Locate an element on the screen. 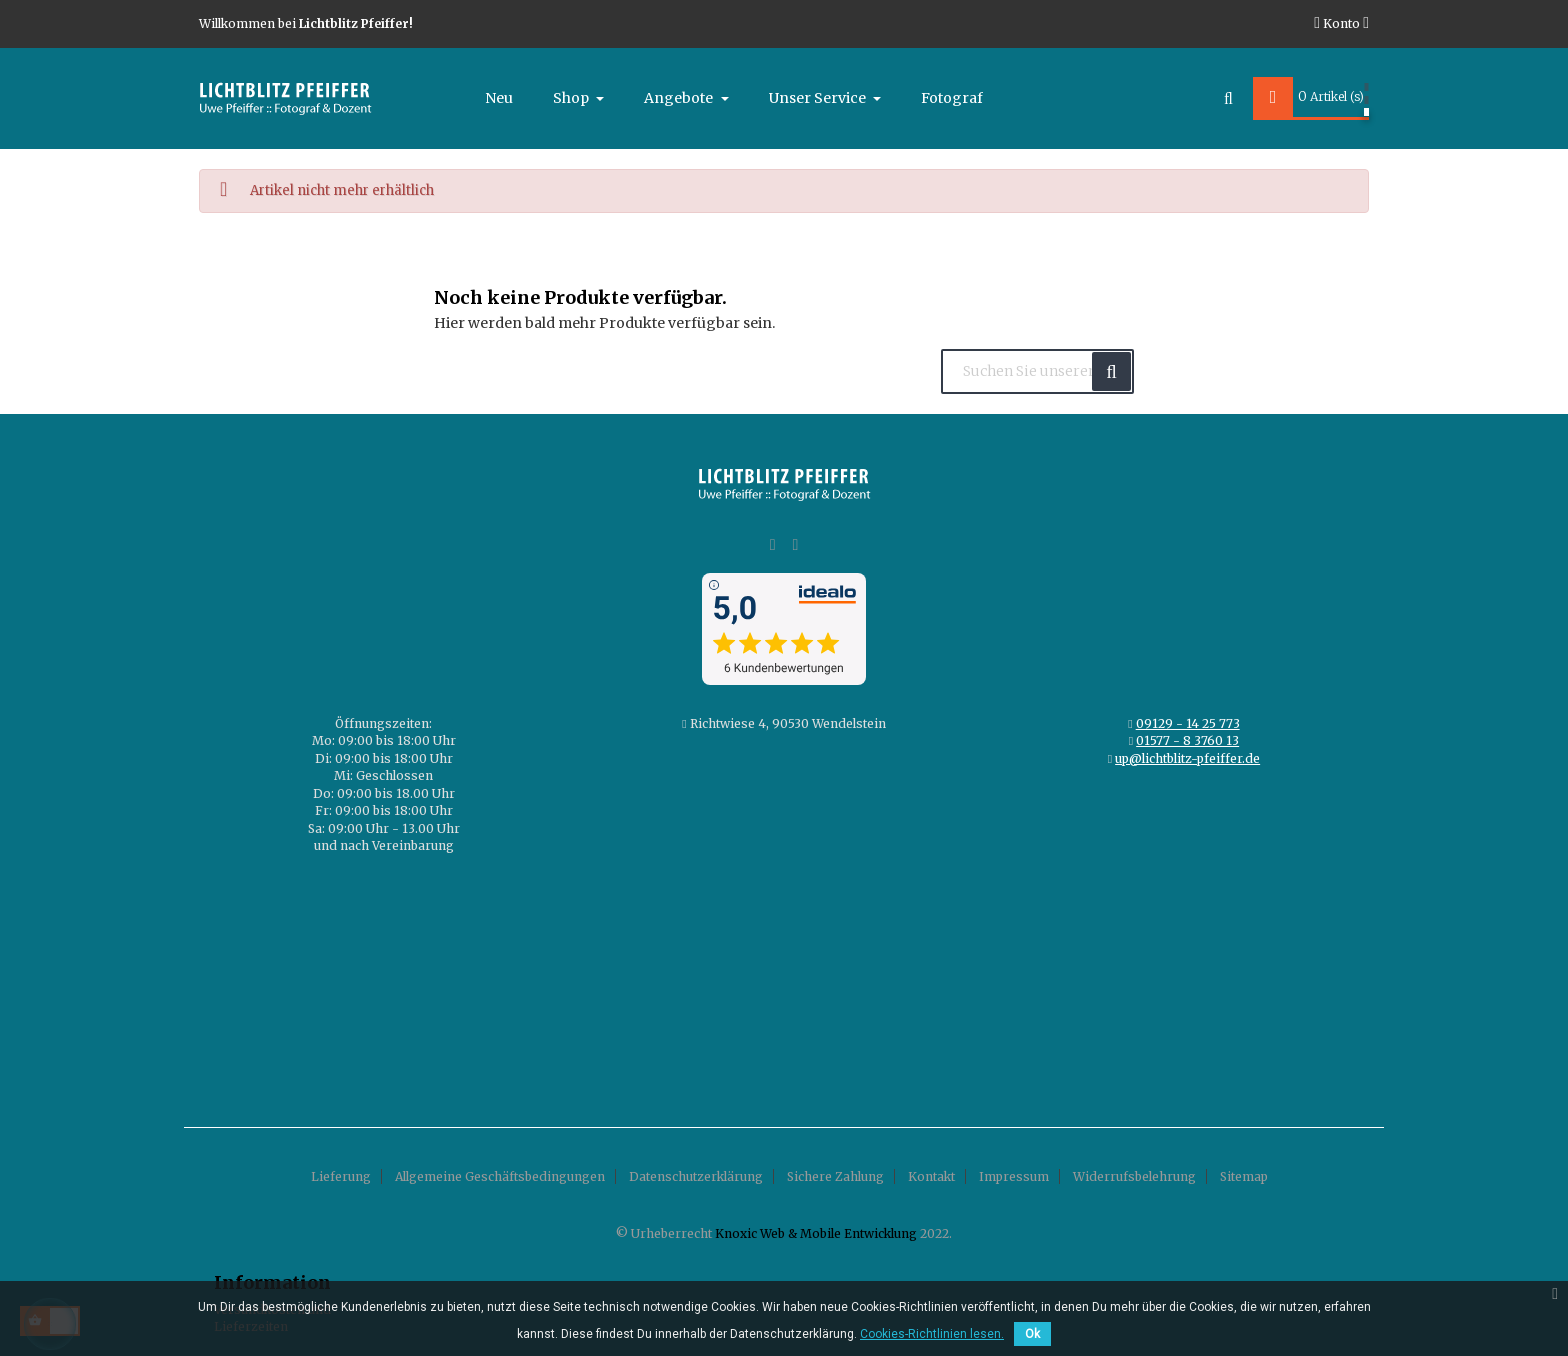  01577 - 8 3760 13 is located at coordinates (1187, 740).